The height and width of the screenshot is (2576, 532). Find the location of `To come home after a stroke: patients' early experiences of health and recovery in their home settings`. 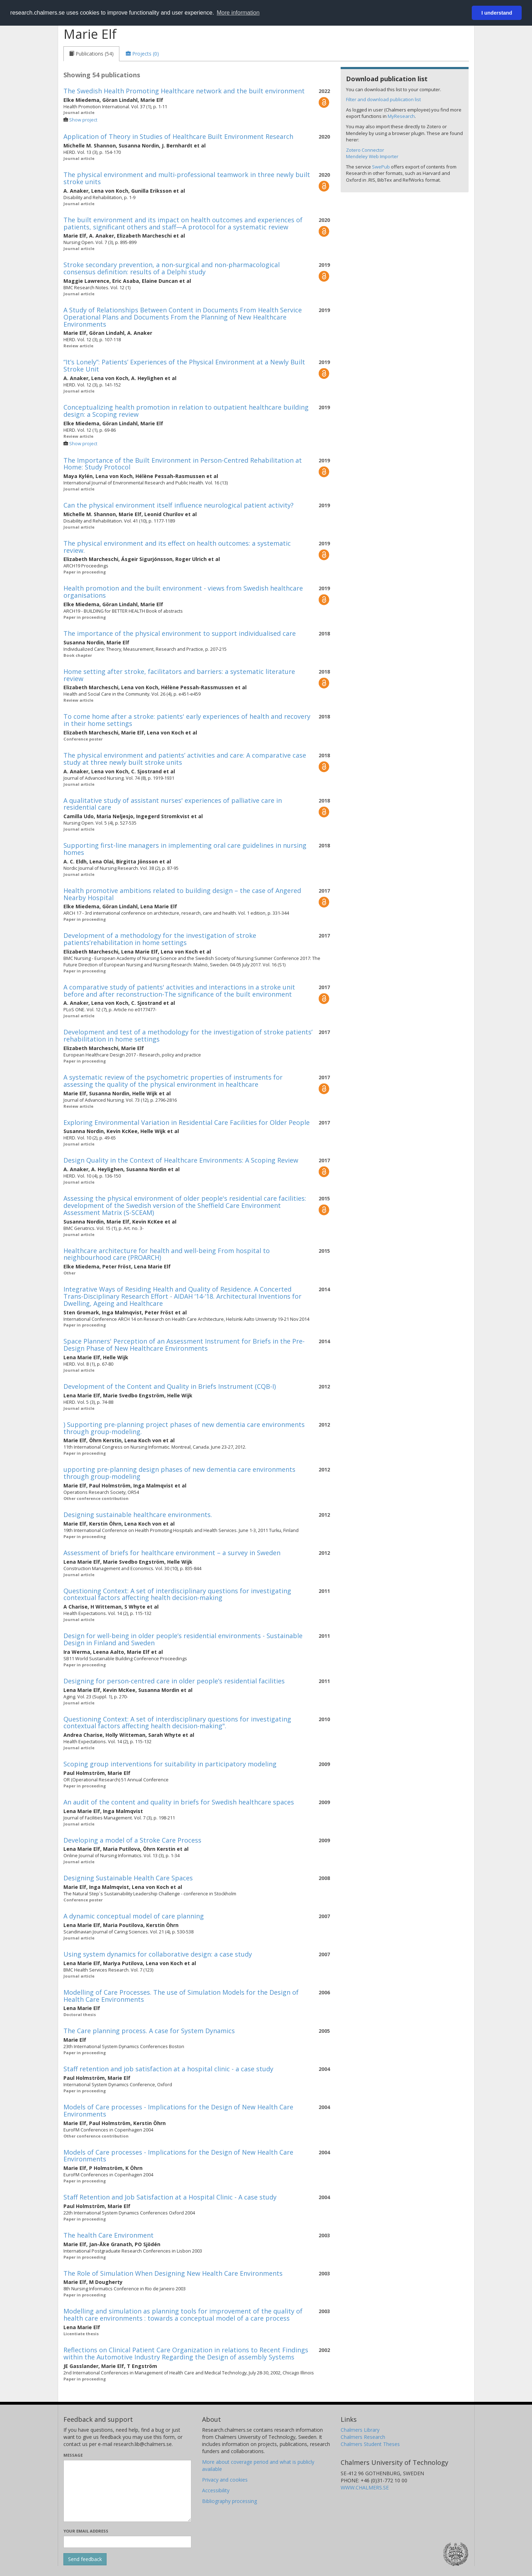

To come home after a stroke: patients' early experiences of health and recovery in their home settings is located at coordinates (186, 720).